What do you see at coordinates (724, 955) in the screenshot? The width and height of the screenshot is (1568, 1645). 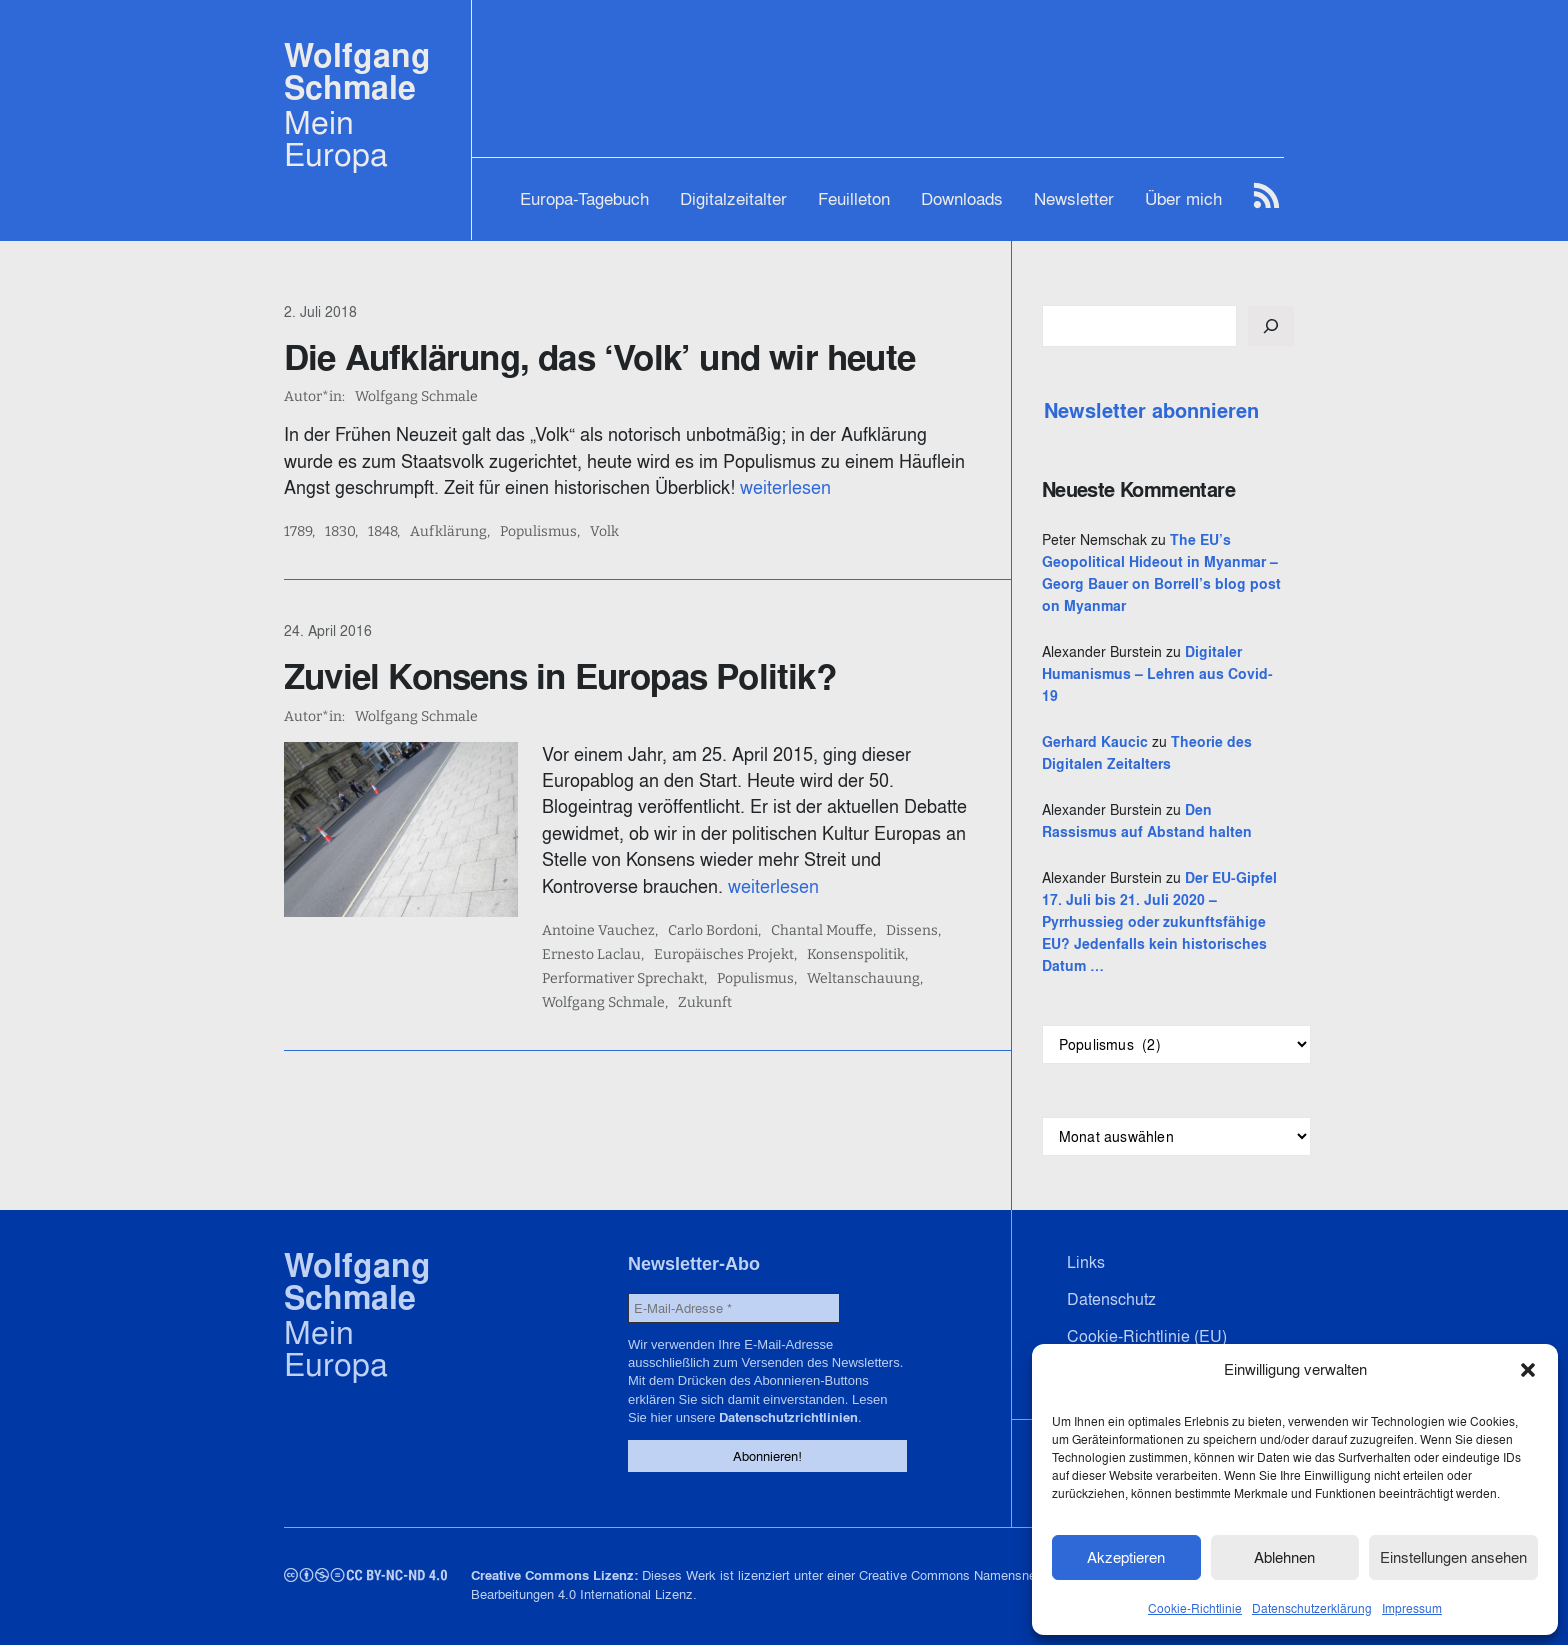 I see `Europäisches Projekt` at bounding box center [724, 955].